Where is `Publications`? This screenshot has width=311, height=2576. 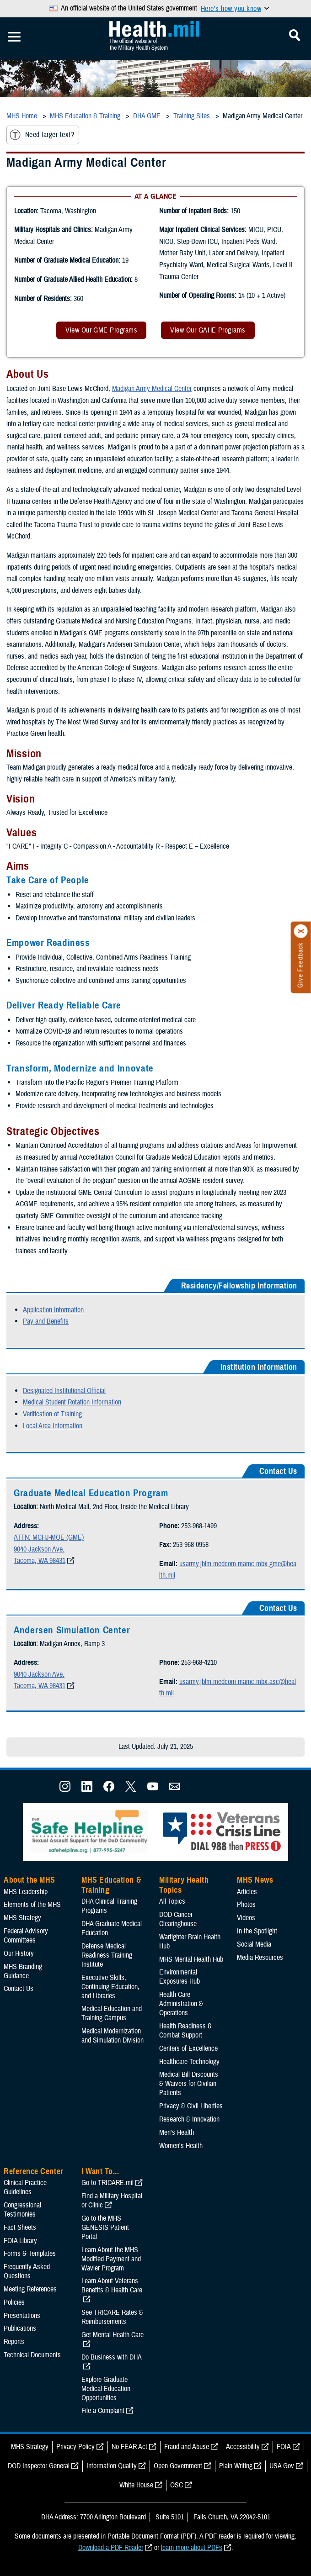 Publications is located at coordinates (20, 2328).